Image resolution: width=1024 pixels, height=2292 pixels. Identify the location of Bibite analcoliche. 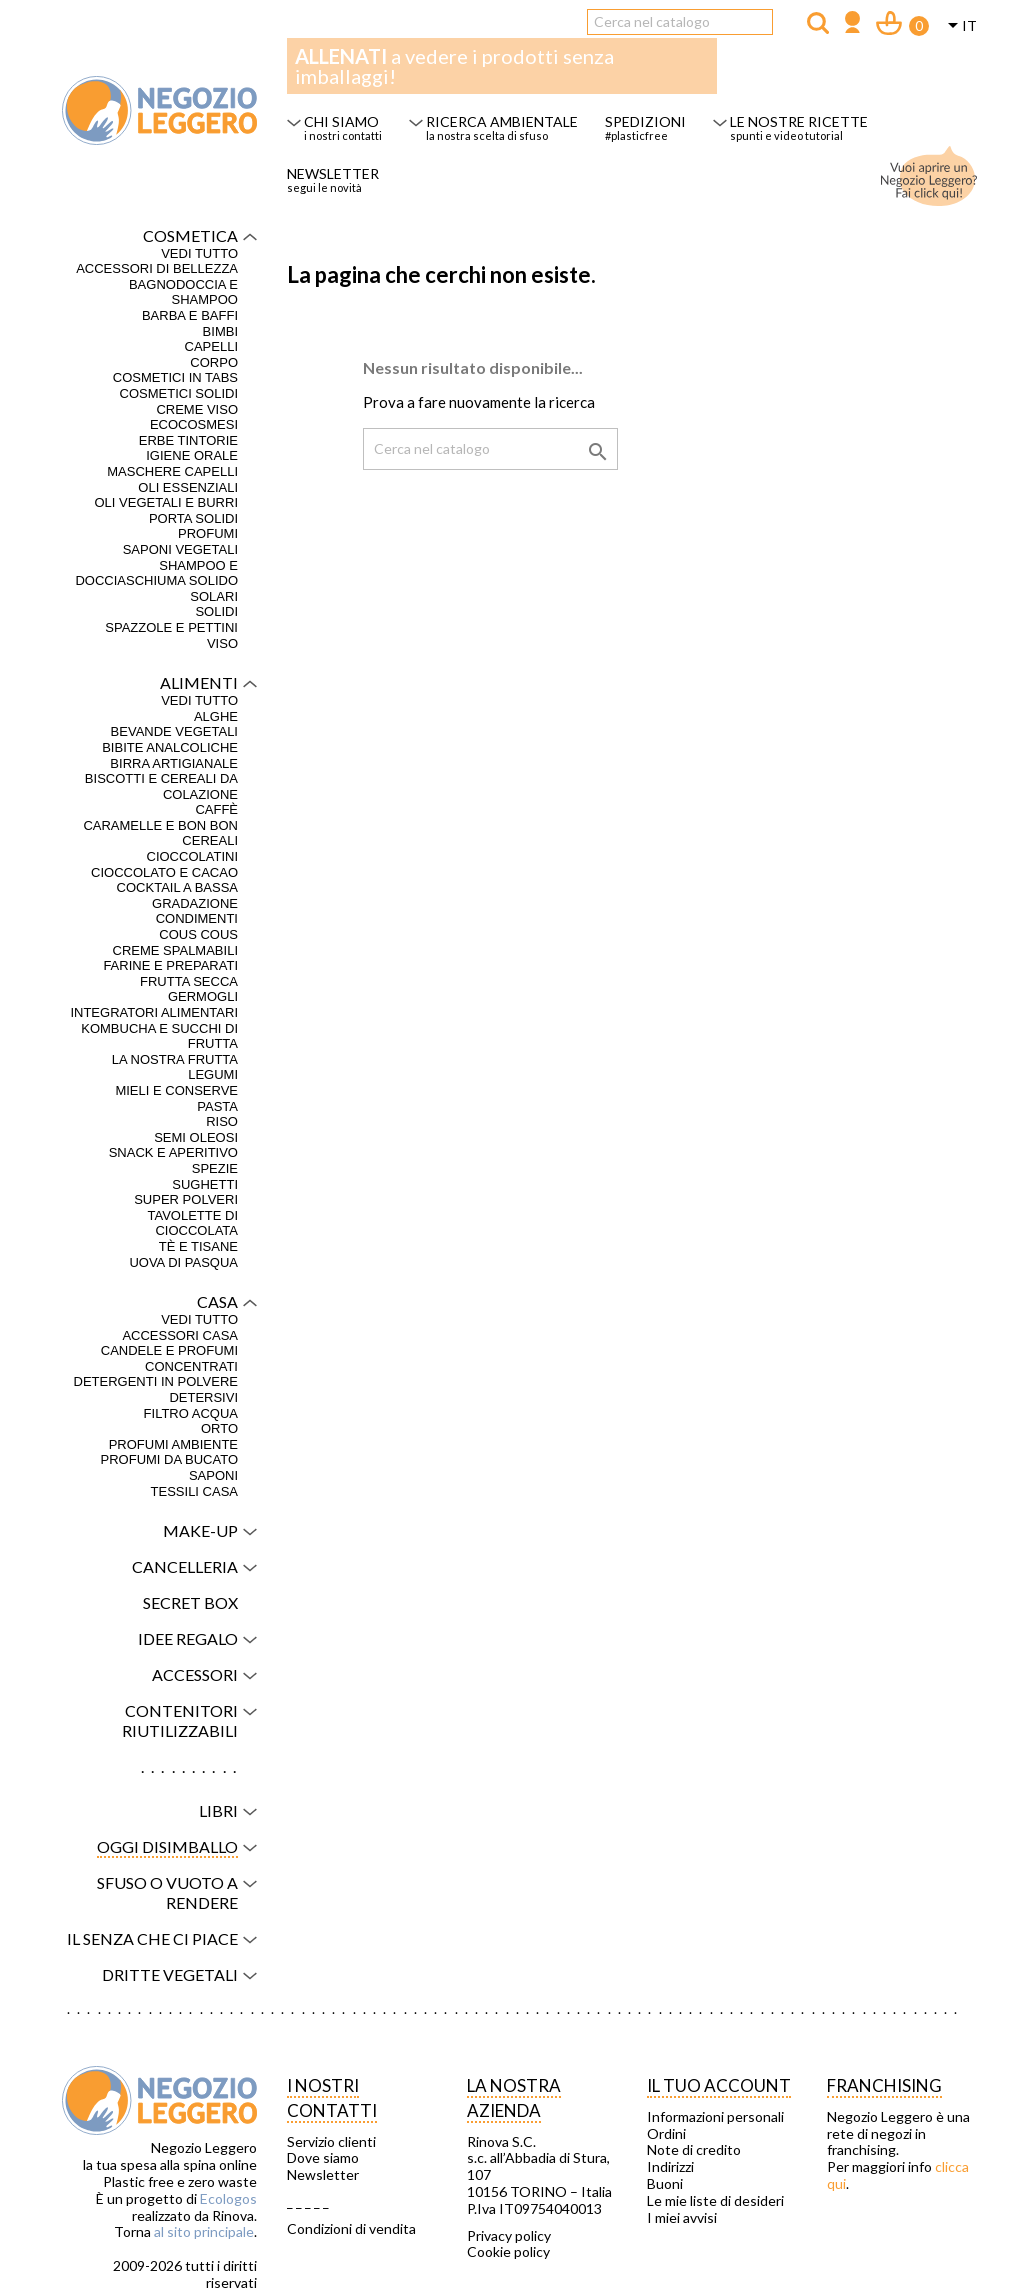
(170, 747).